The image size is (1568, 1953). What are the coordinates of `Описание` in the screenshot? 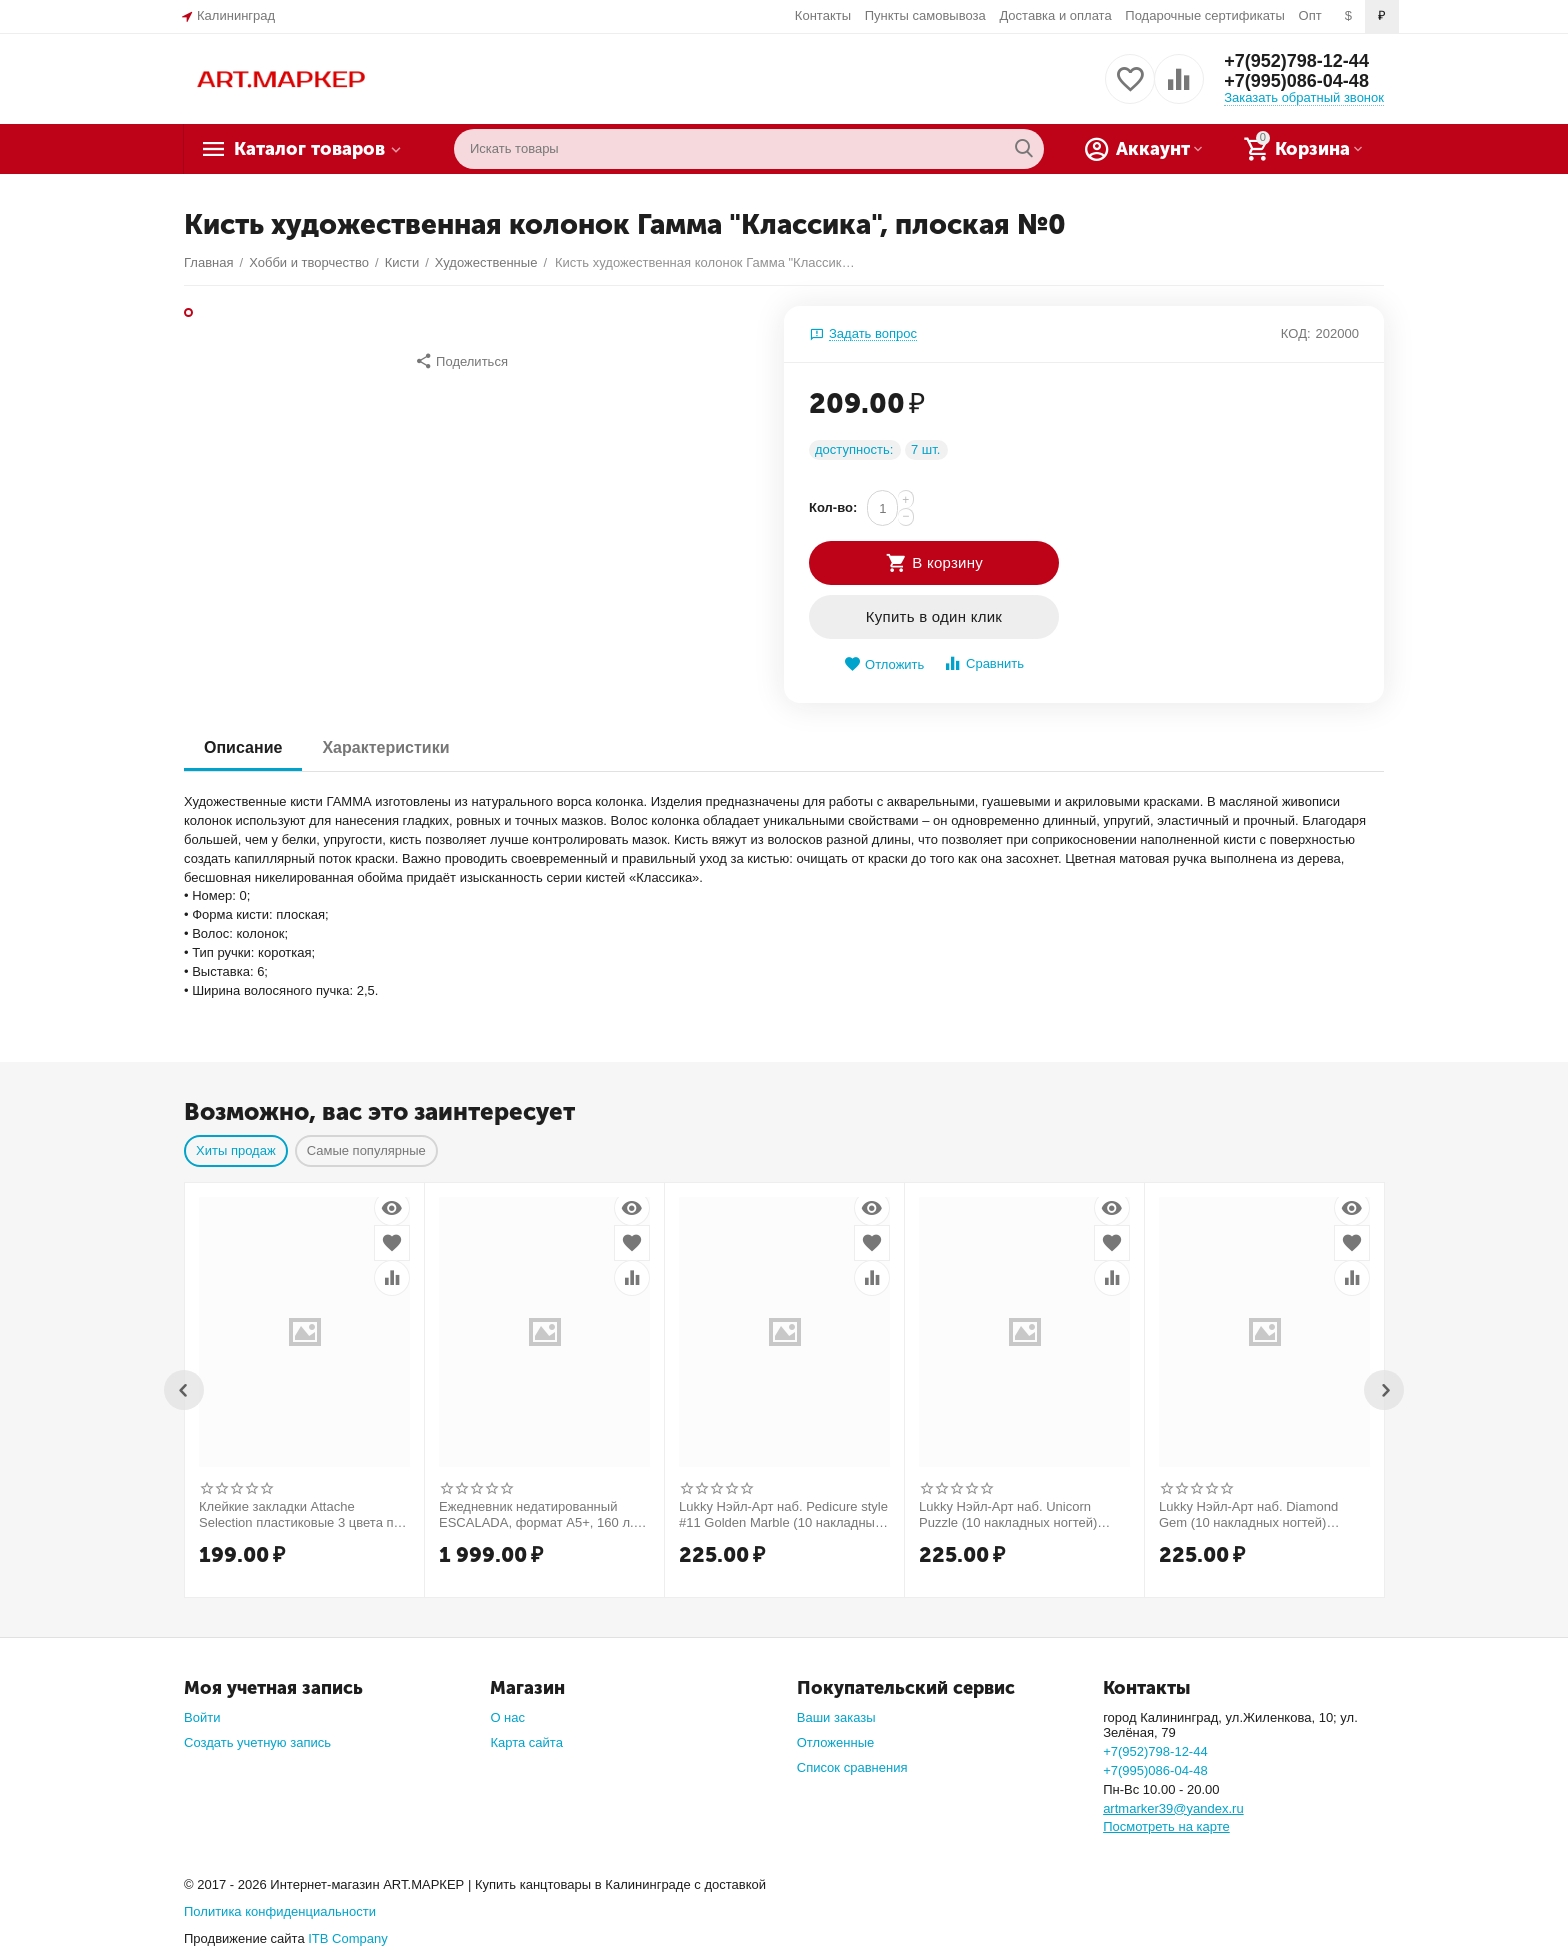 It's located at (243, 747).